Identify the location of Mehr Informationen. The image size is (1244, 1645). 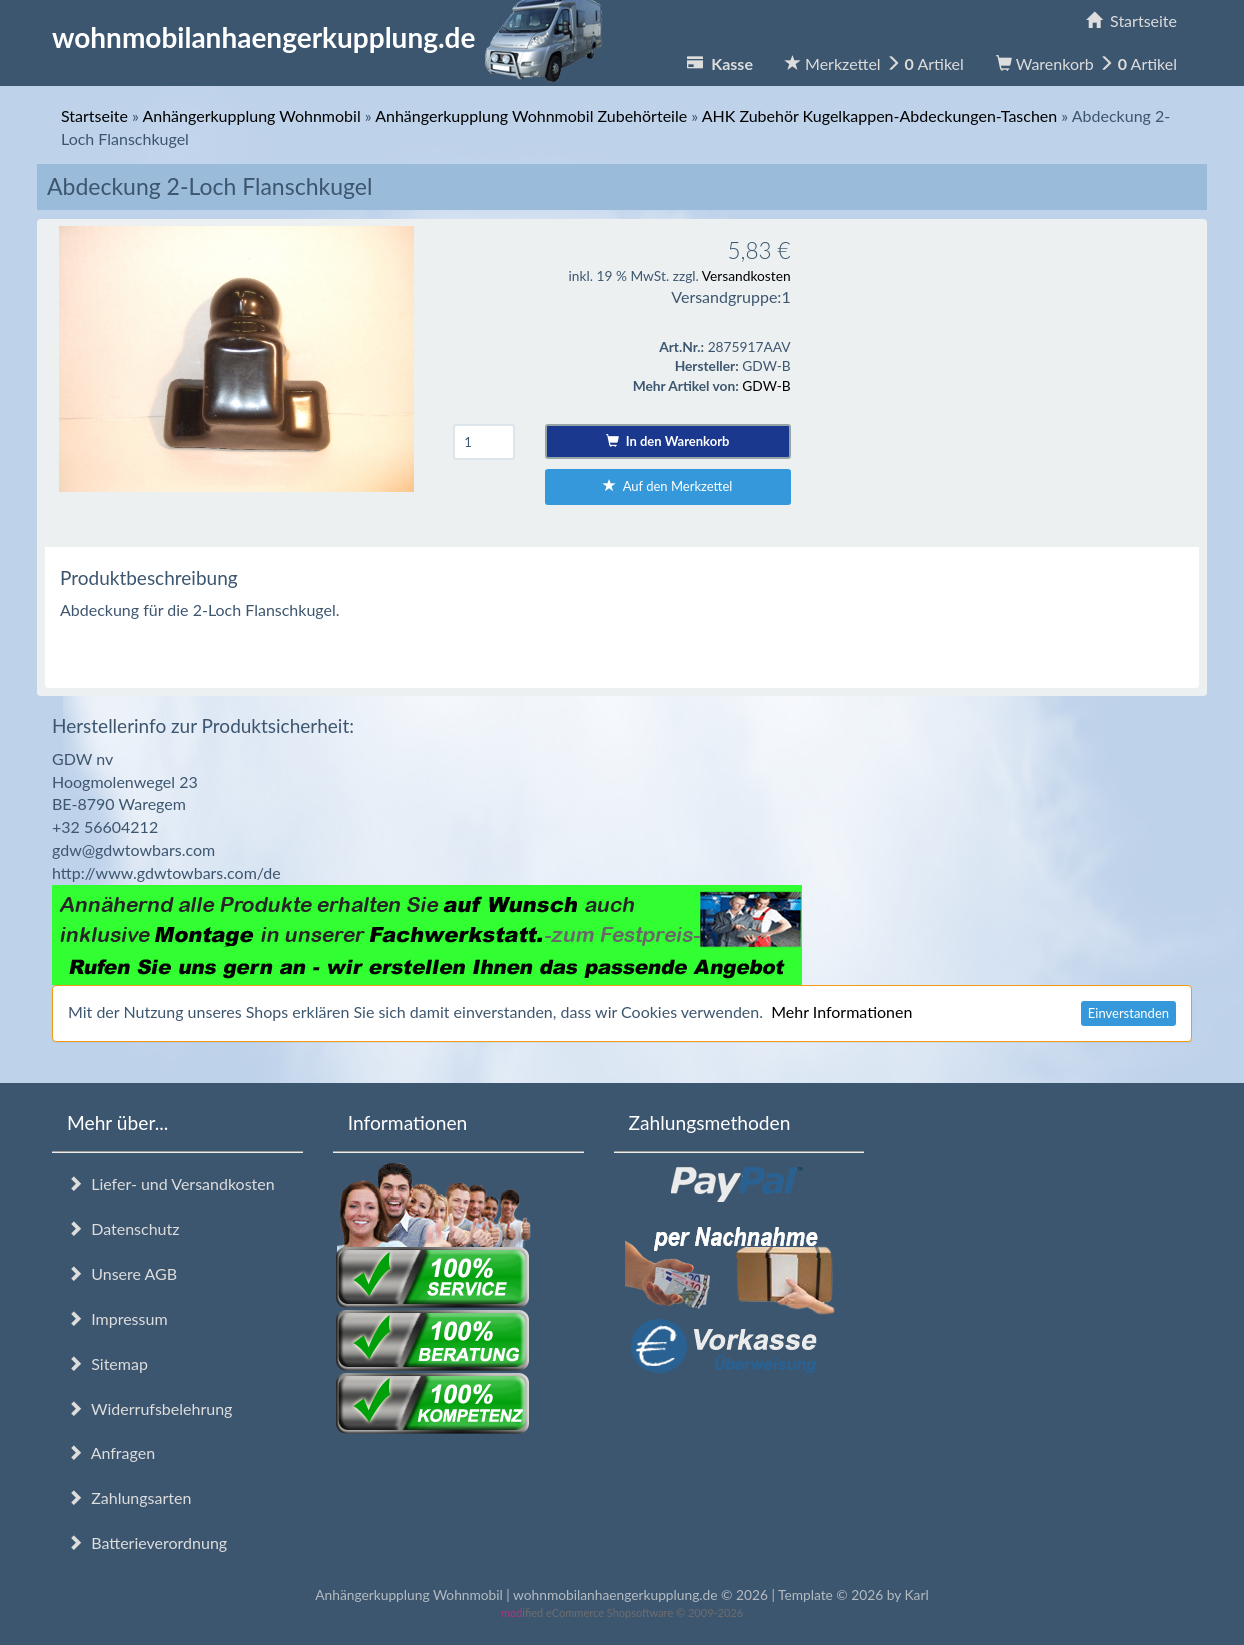
(841, 1011).